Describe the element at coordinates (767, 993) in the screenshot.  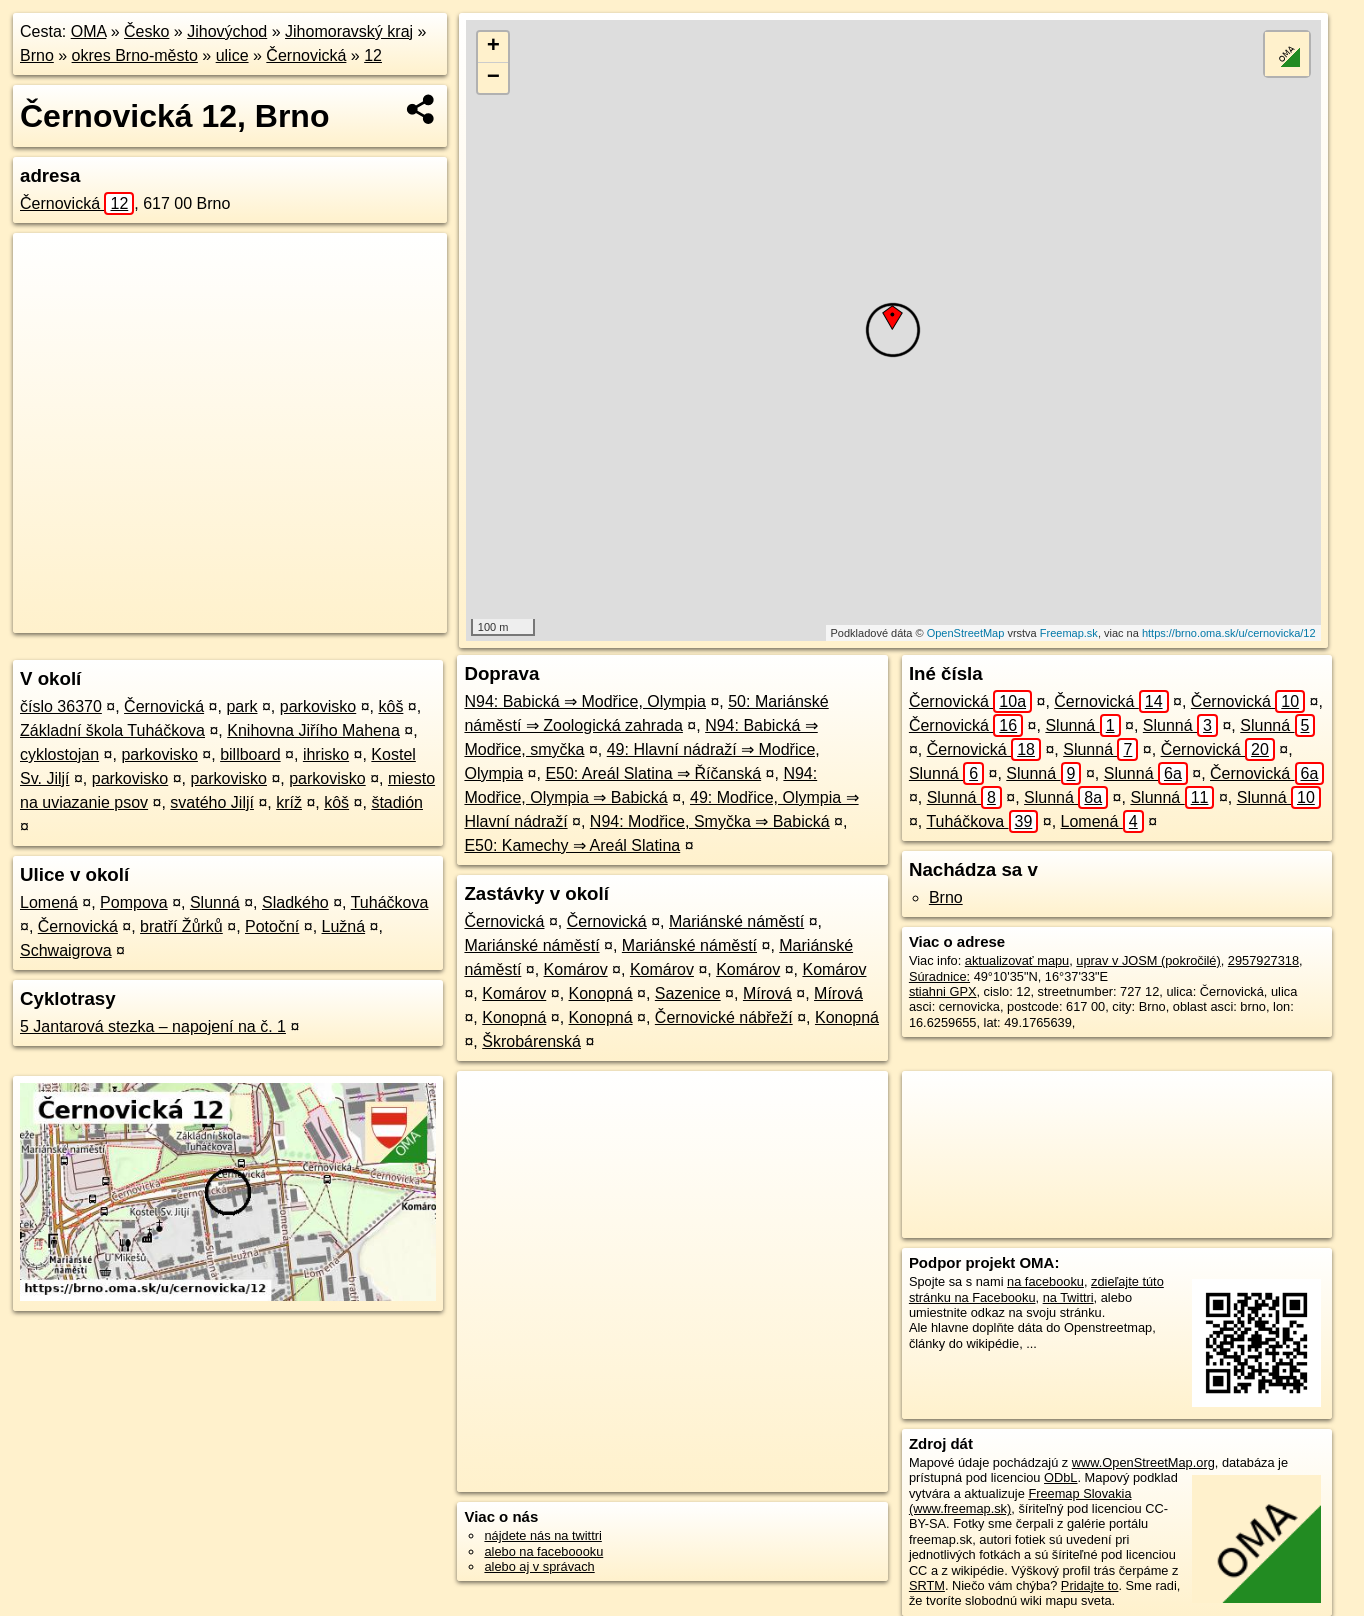
I see `Mírová` at that location.